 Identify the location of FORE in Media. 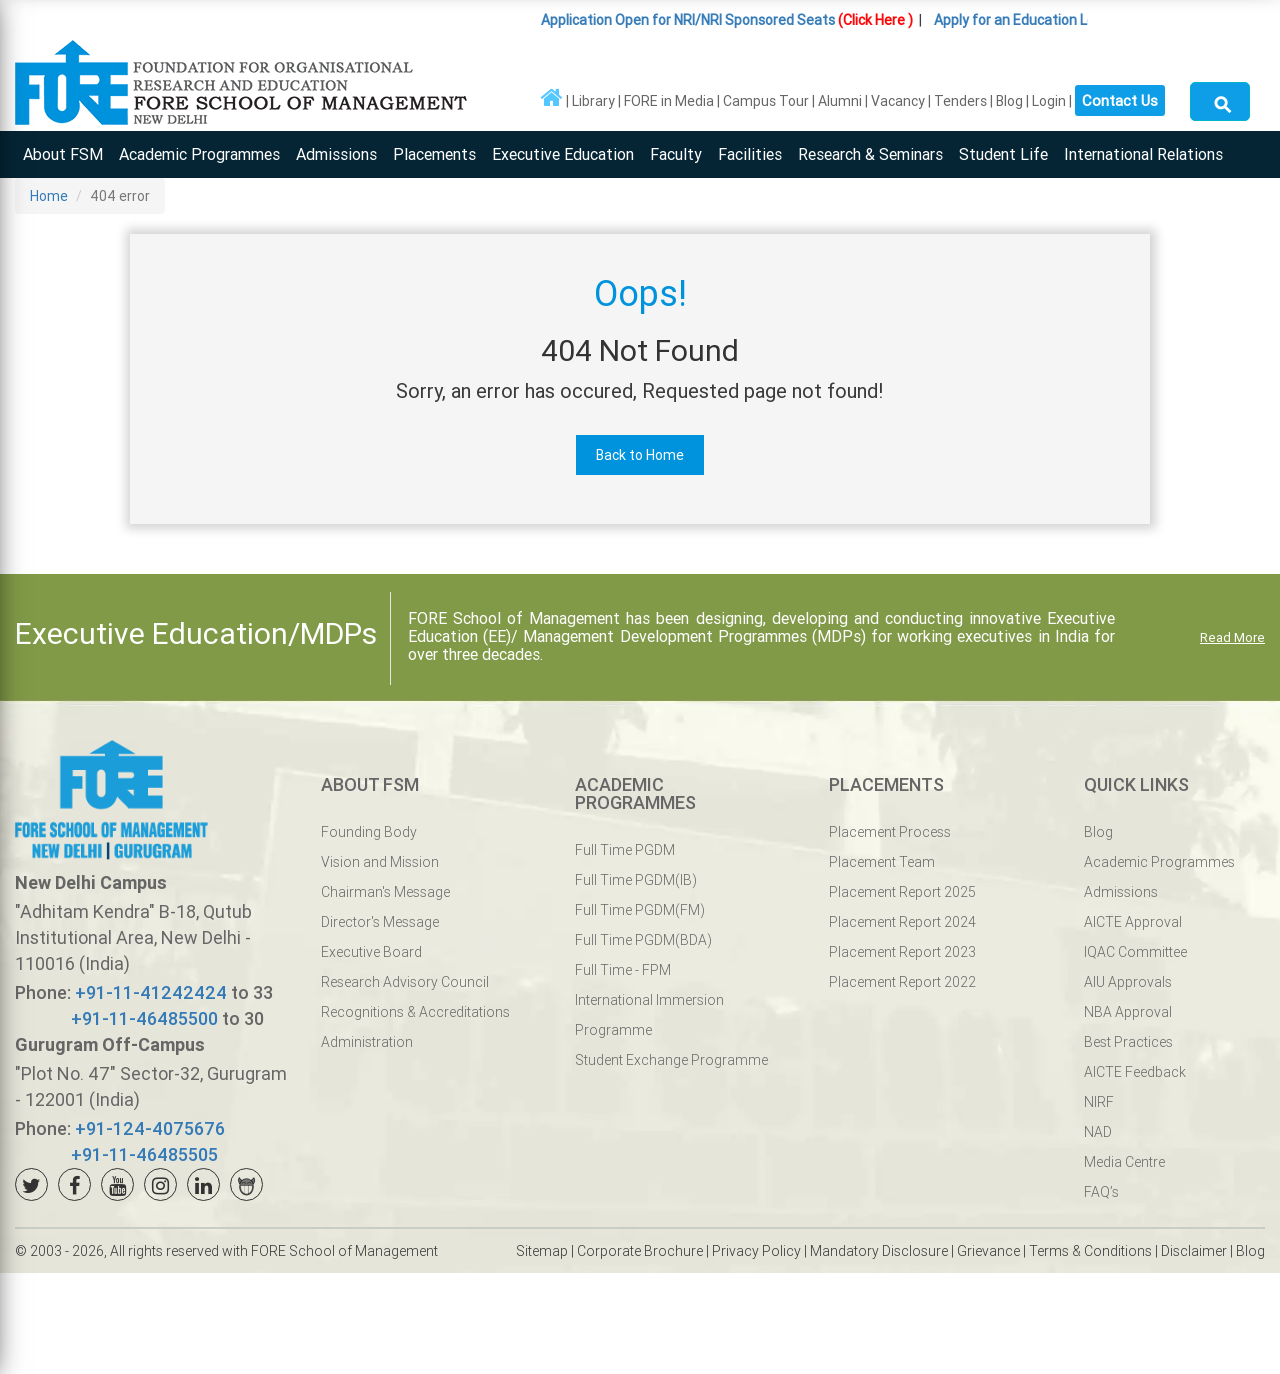
(669, 101).